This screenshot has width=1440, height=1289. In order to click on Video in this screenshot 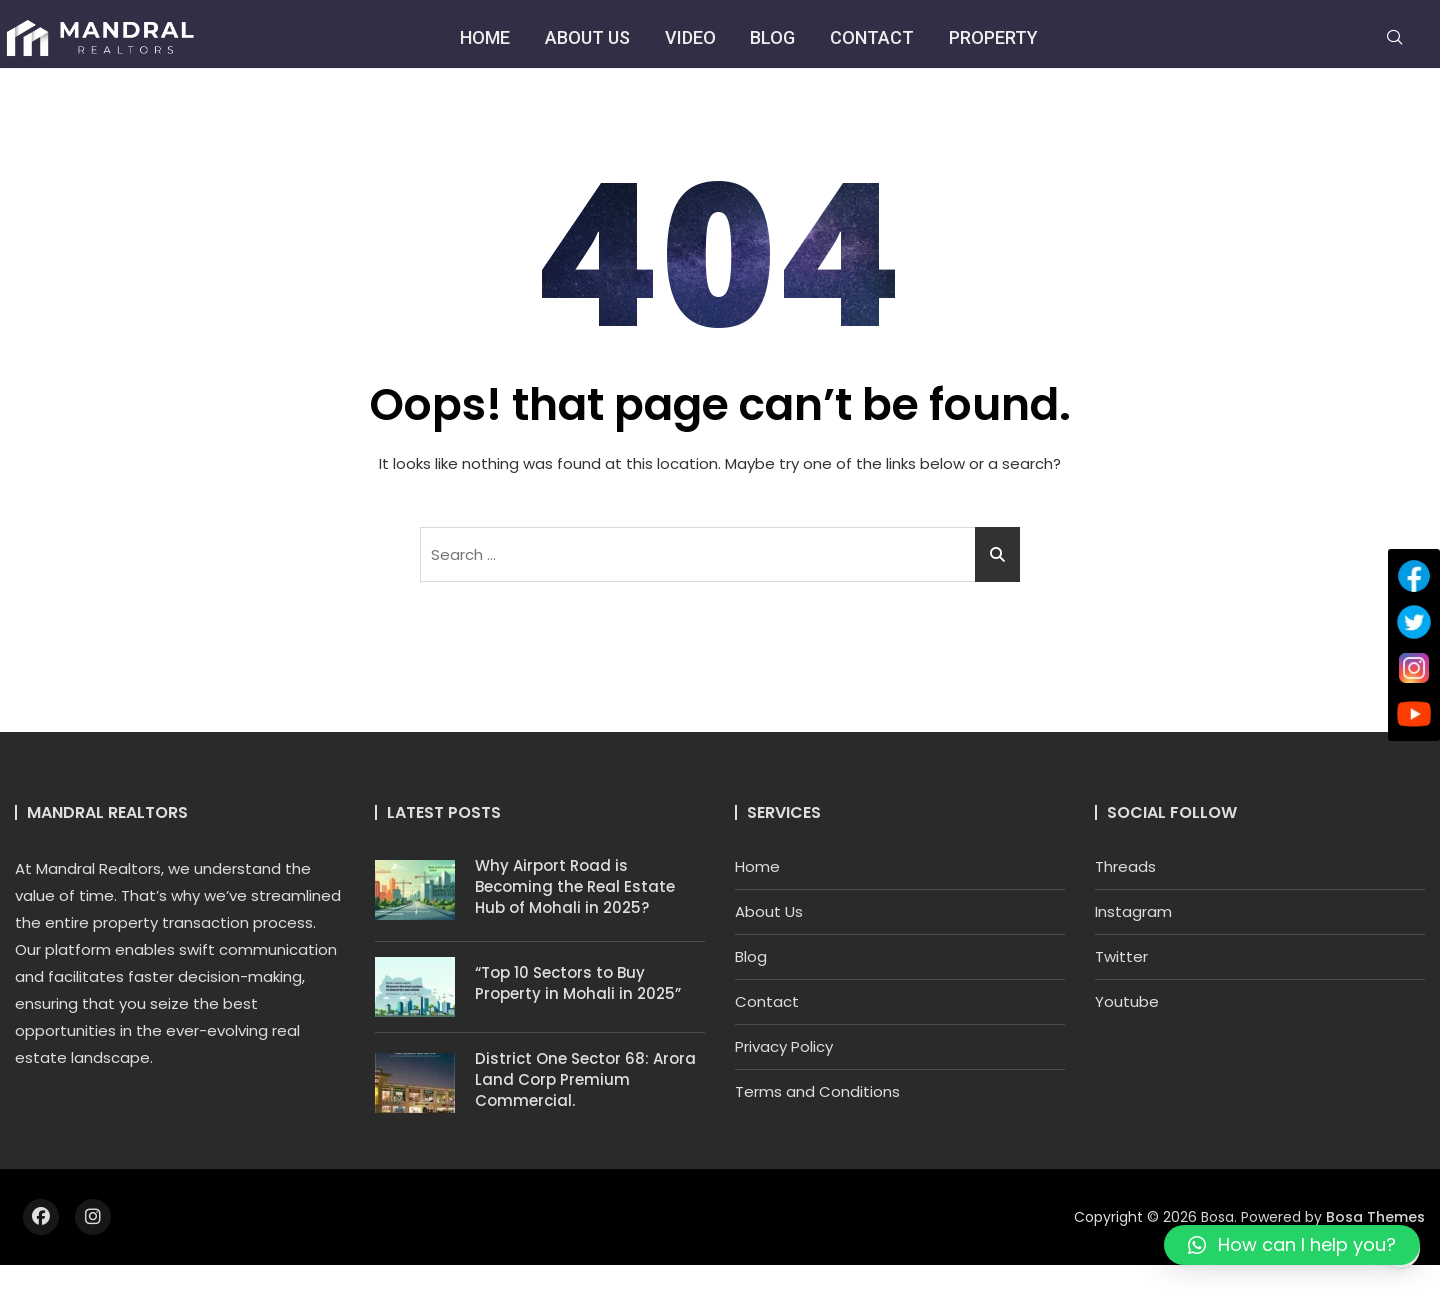, I will do `click(689, 37)`.